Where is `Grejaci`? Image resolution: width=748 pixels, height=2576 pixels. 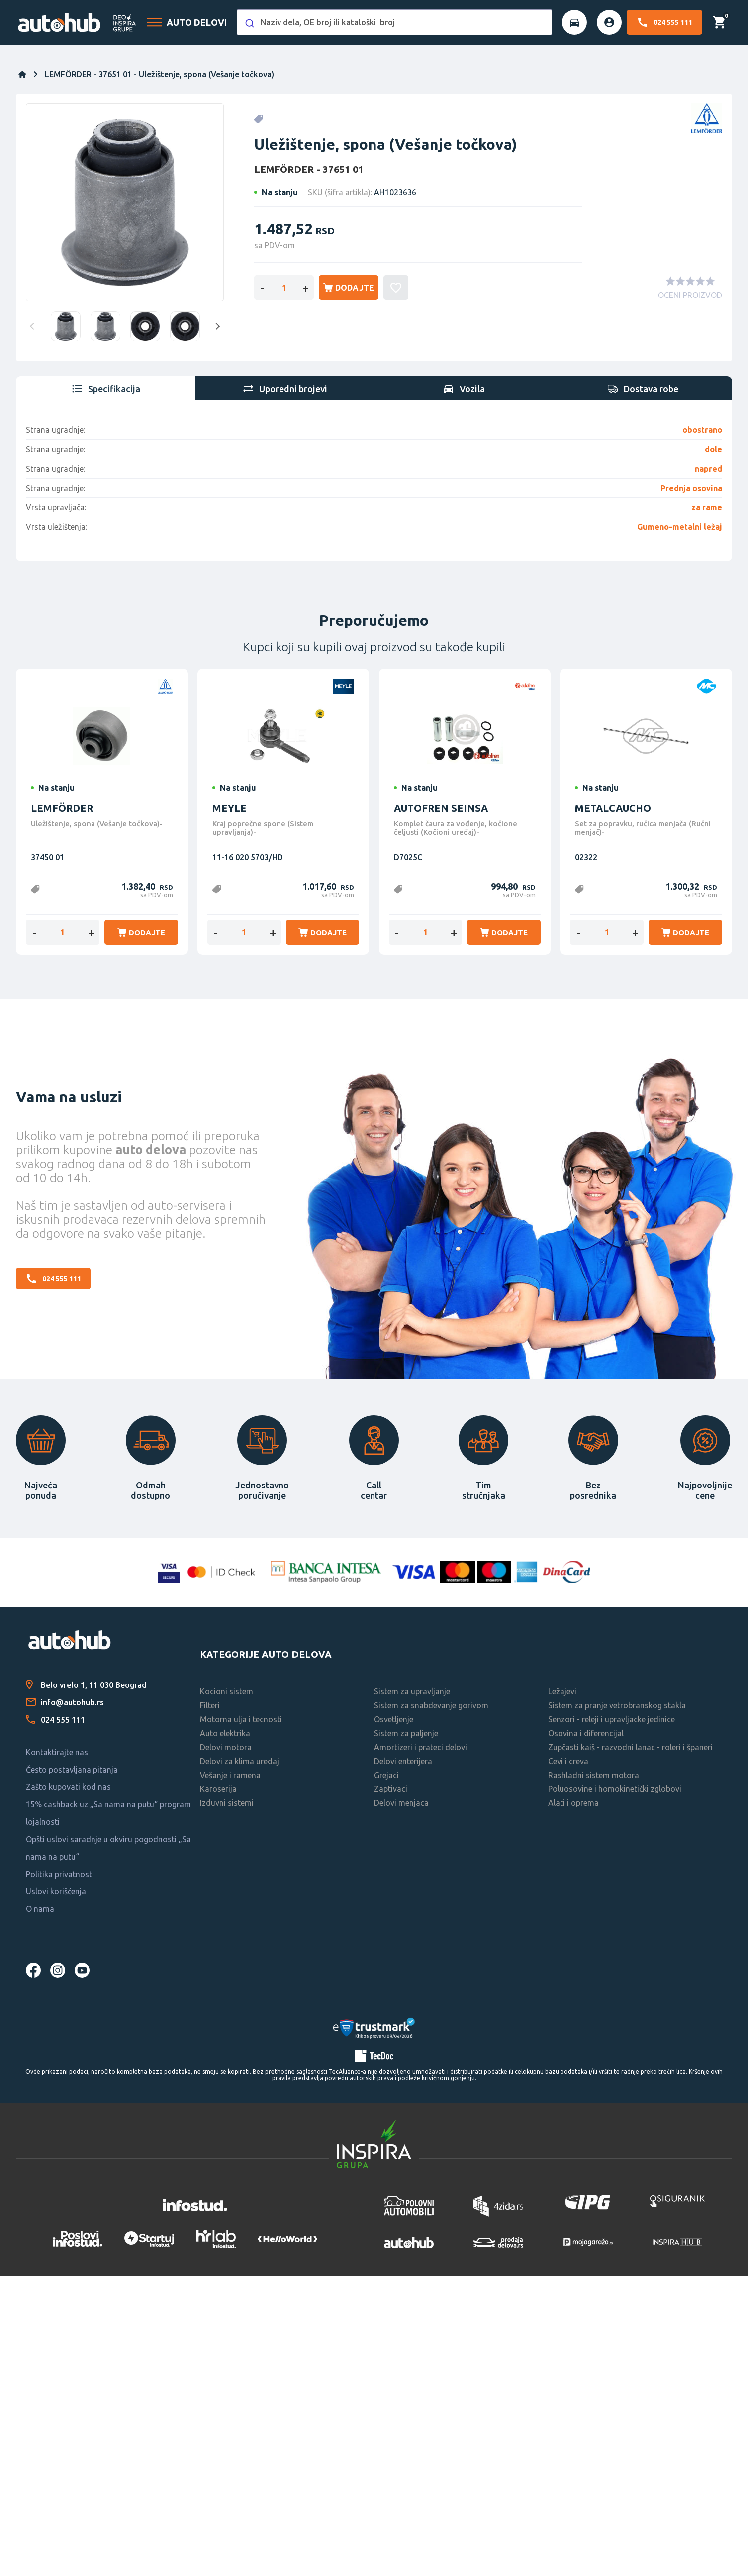
Grejaci is located at coordinates (386, 1775).